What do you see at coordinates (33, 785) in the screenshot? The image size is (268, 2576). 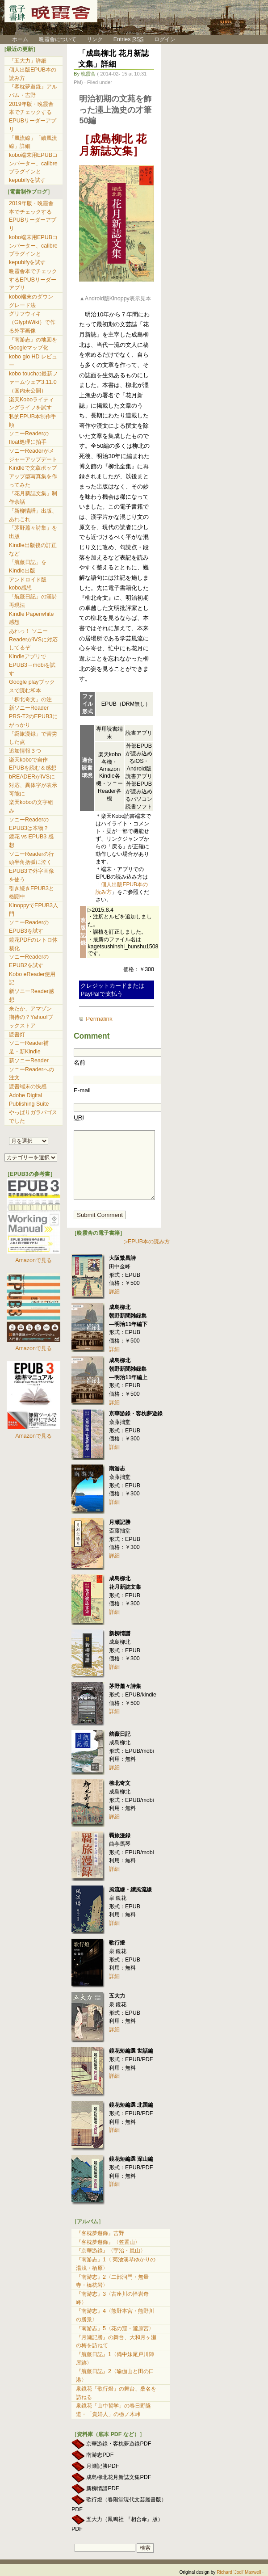 I see `bREADERがIVSに対応、異体字が表示可能に` at bounding box center [33, 785].